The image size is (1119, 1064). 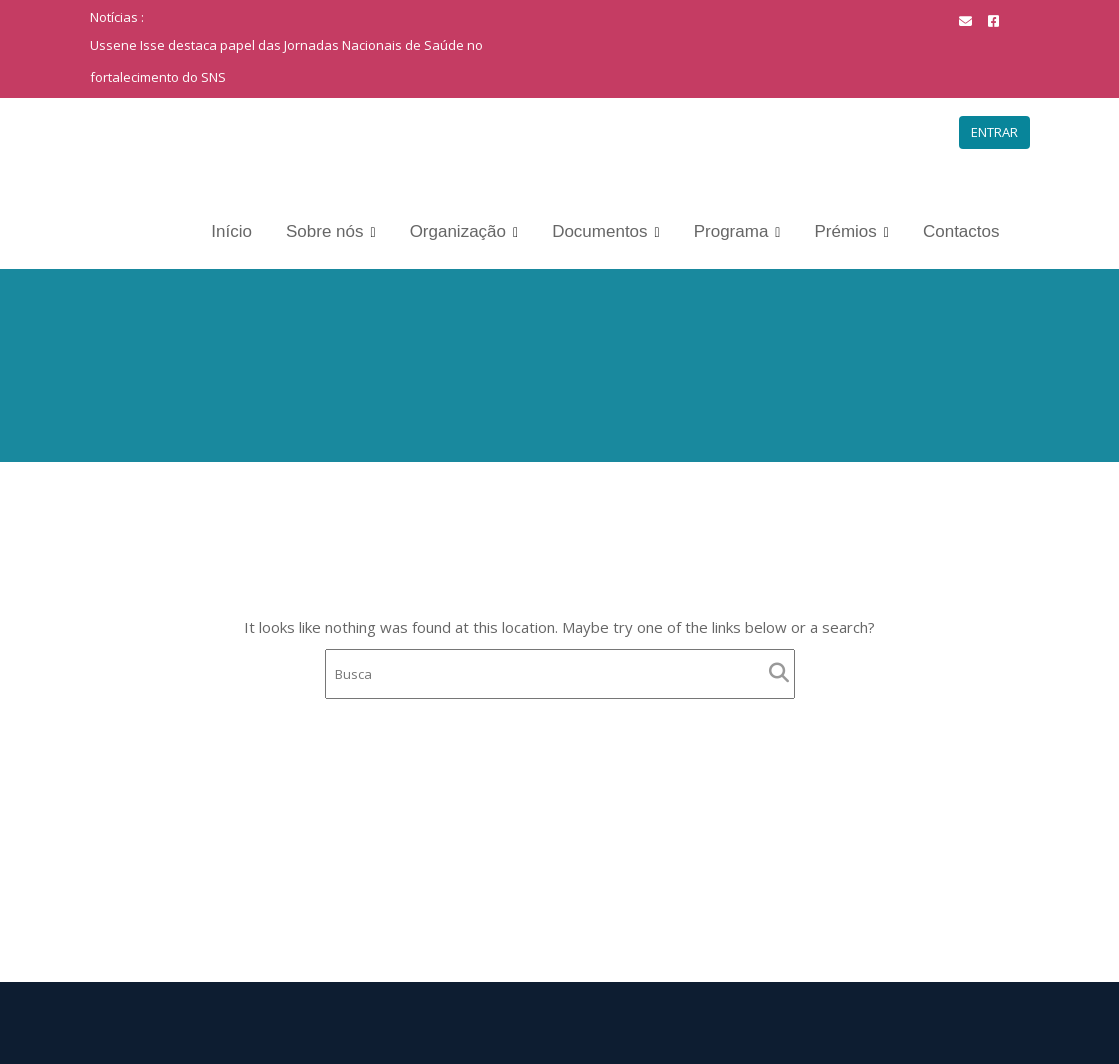 I want to click on Sobre nós, so click(x=325, y=231).